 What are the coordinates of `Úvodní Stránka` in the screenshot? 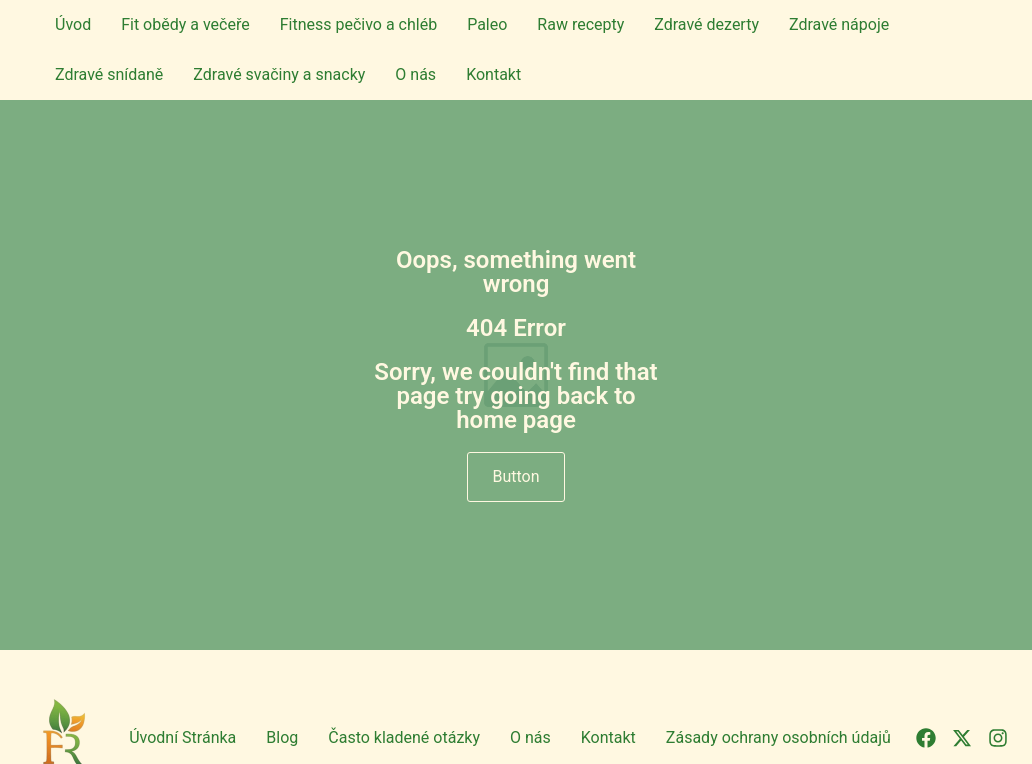 It's located at (182, 737).